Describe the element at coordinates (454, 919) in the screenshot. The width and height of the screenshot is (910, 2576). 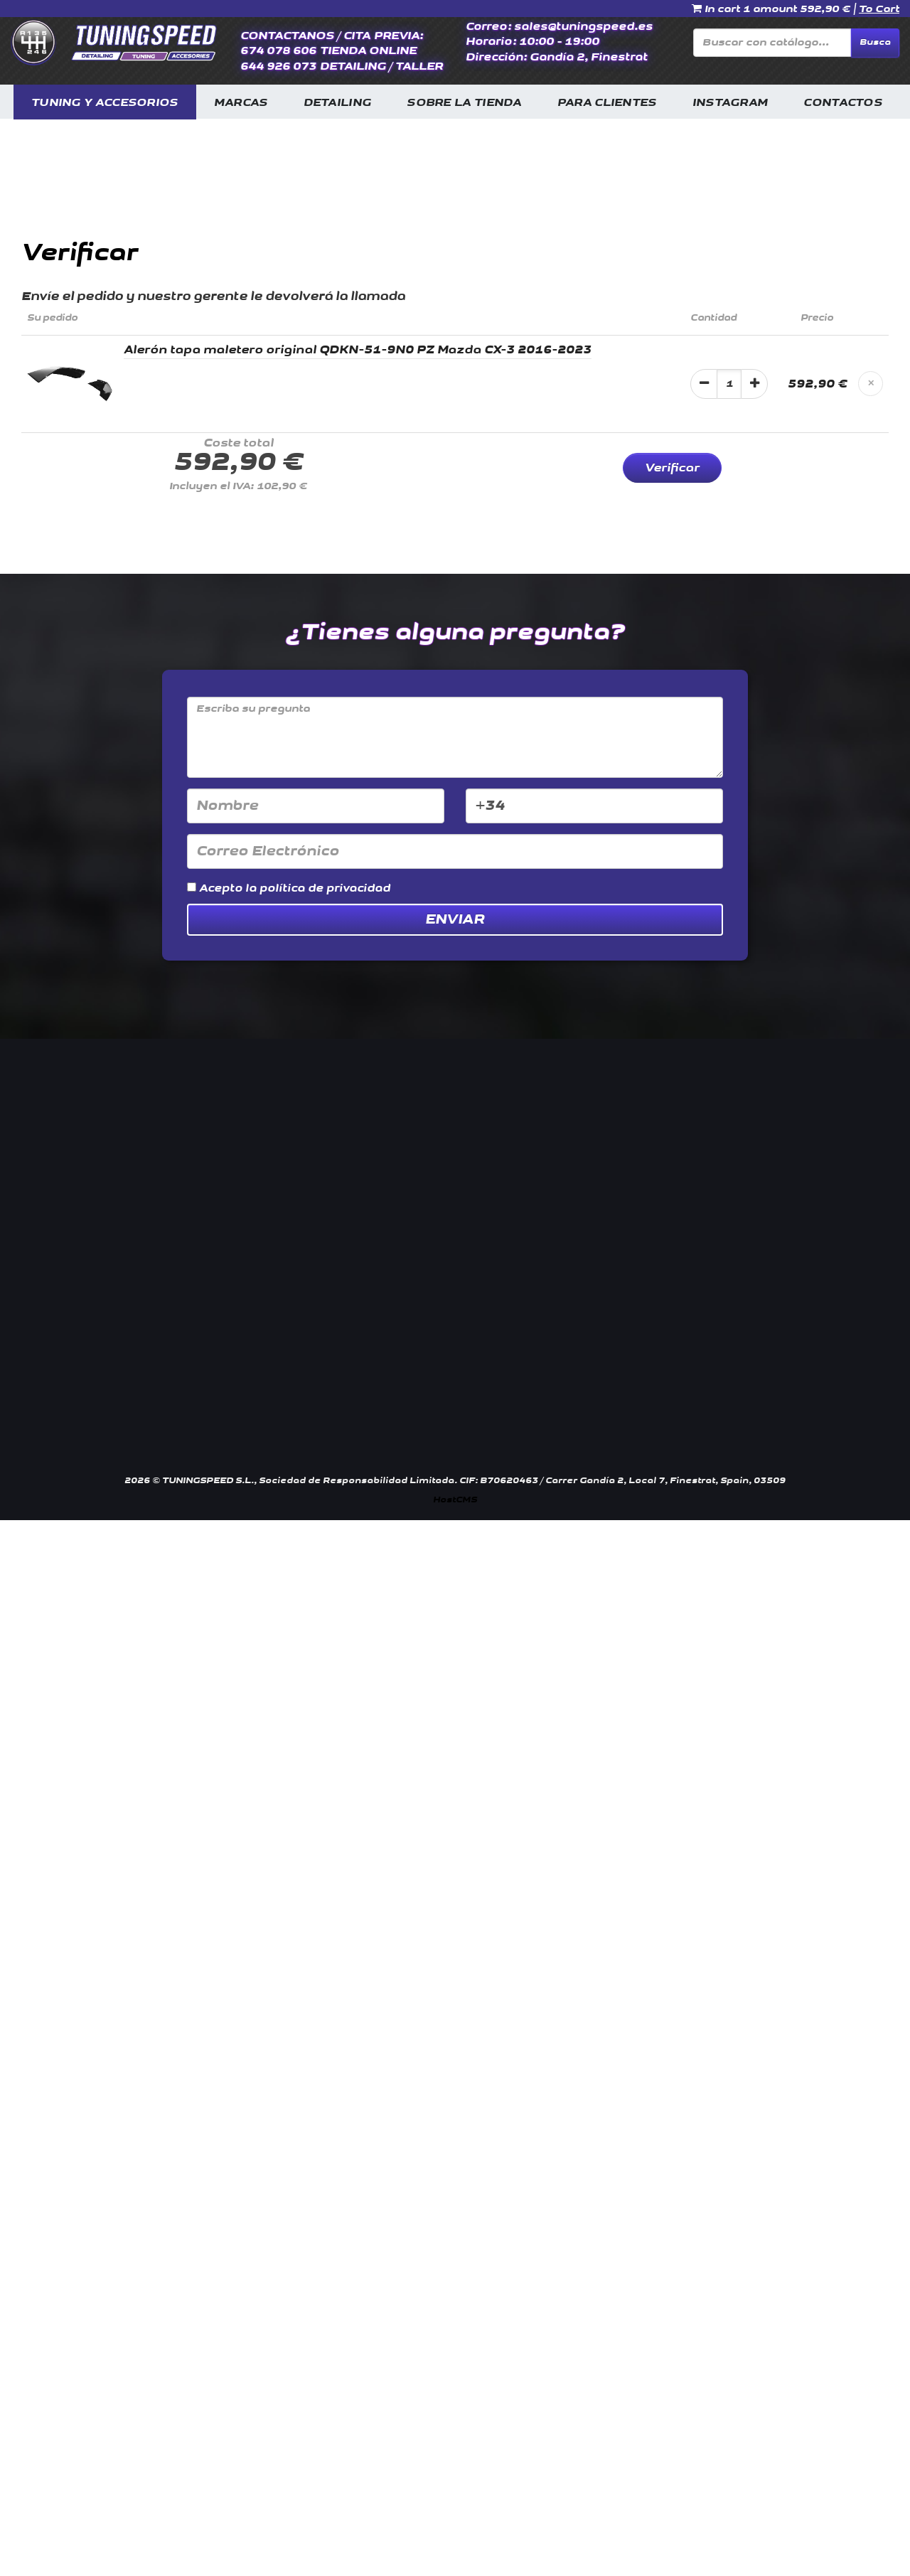
I see `Enviar` at that location.